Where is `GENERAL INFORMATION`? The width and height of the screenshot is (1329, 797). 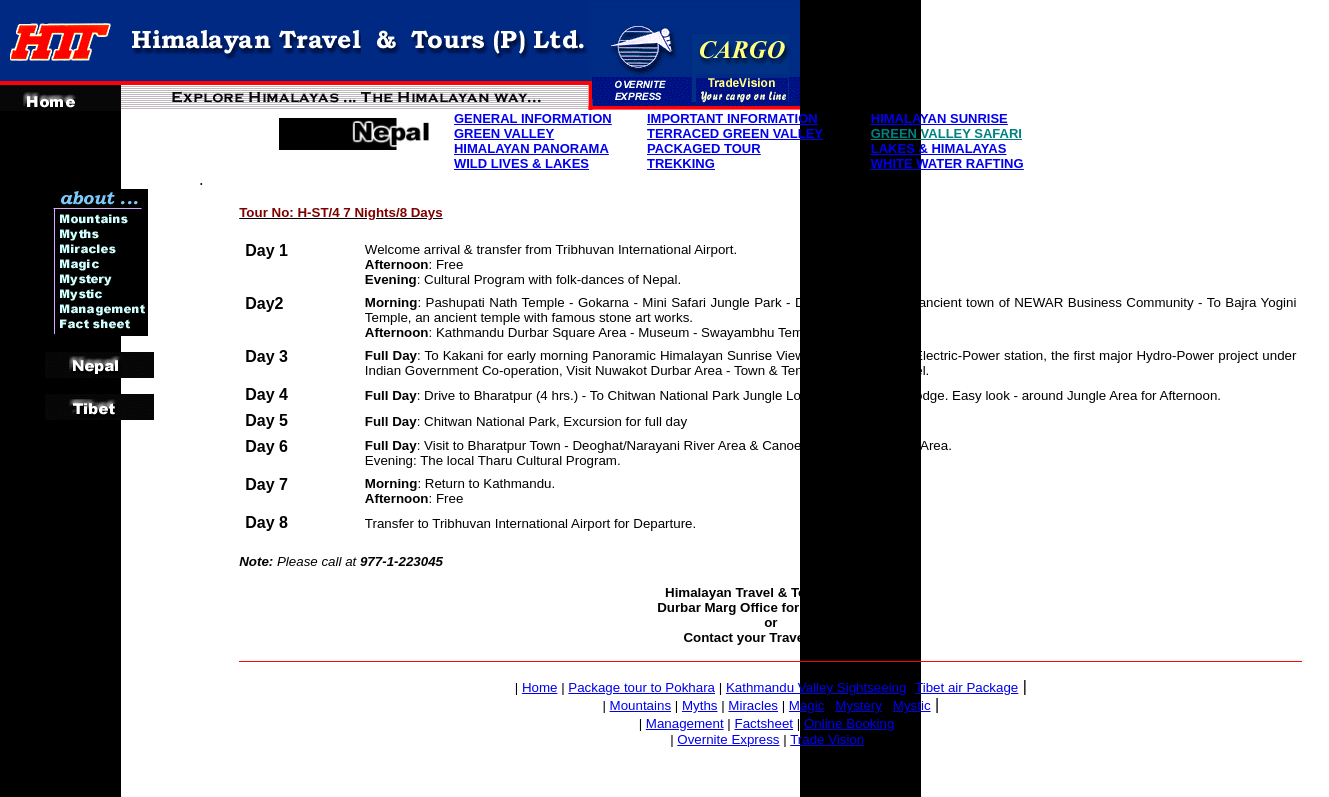
GENERAL INFORMATION is located at coordinates (533, 118).